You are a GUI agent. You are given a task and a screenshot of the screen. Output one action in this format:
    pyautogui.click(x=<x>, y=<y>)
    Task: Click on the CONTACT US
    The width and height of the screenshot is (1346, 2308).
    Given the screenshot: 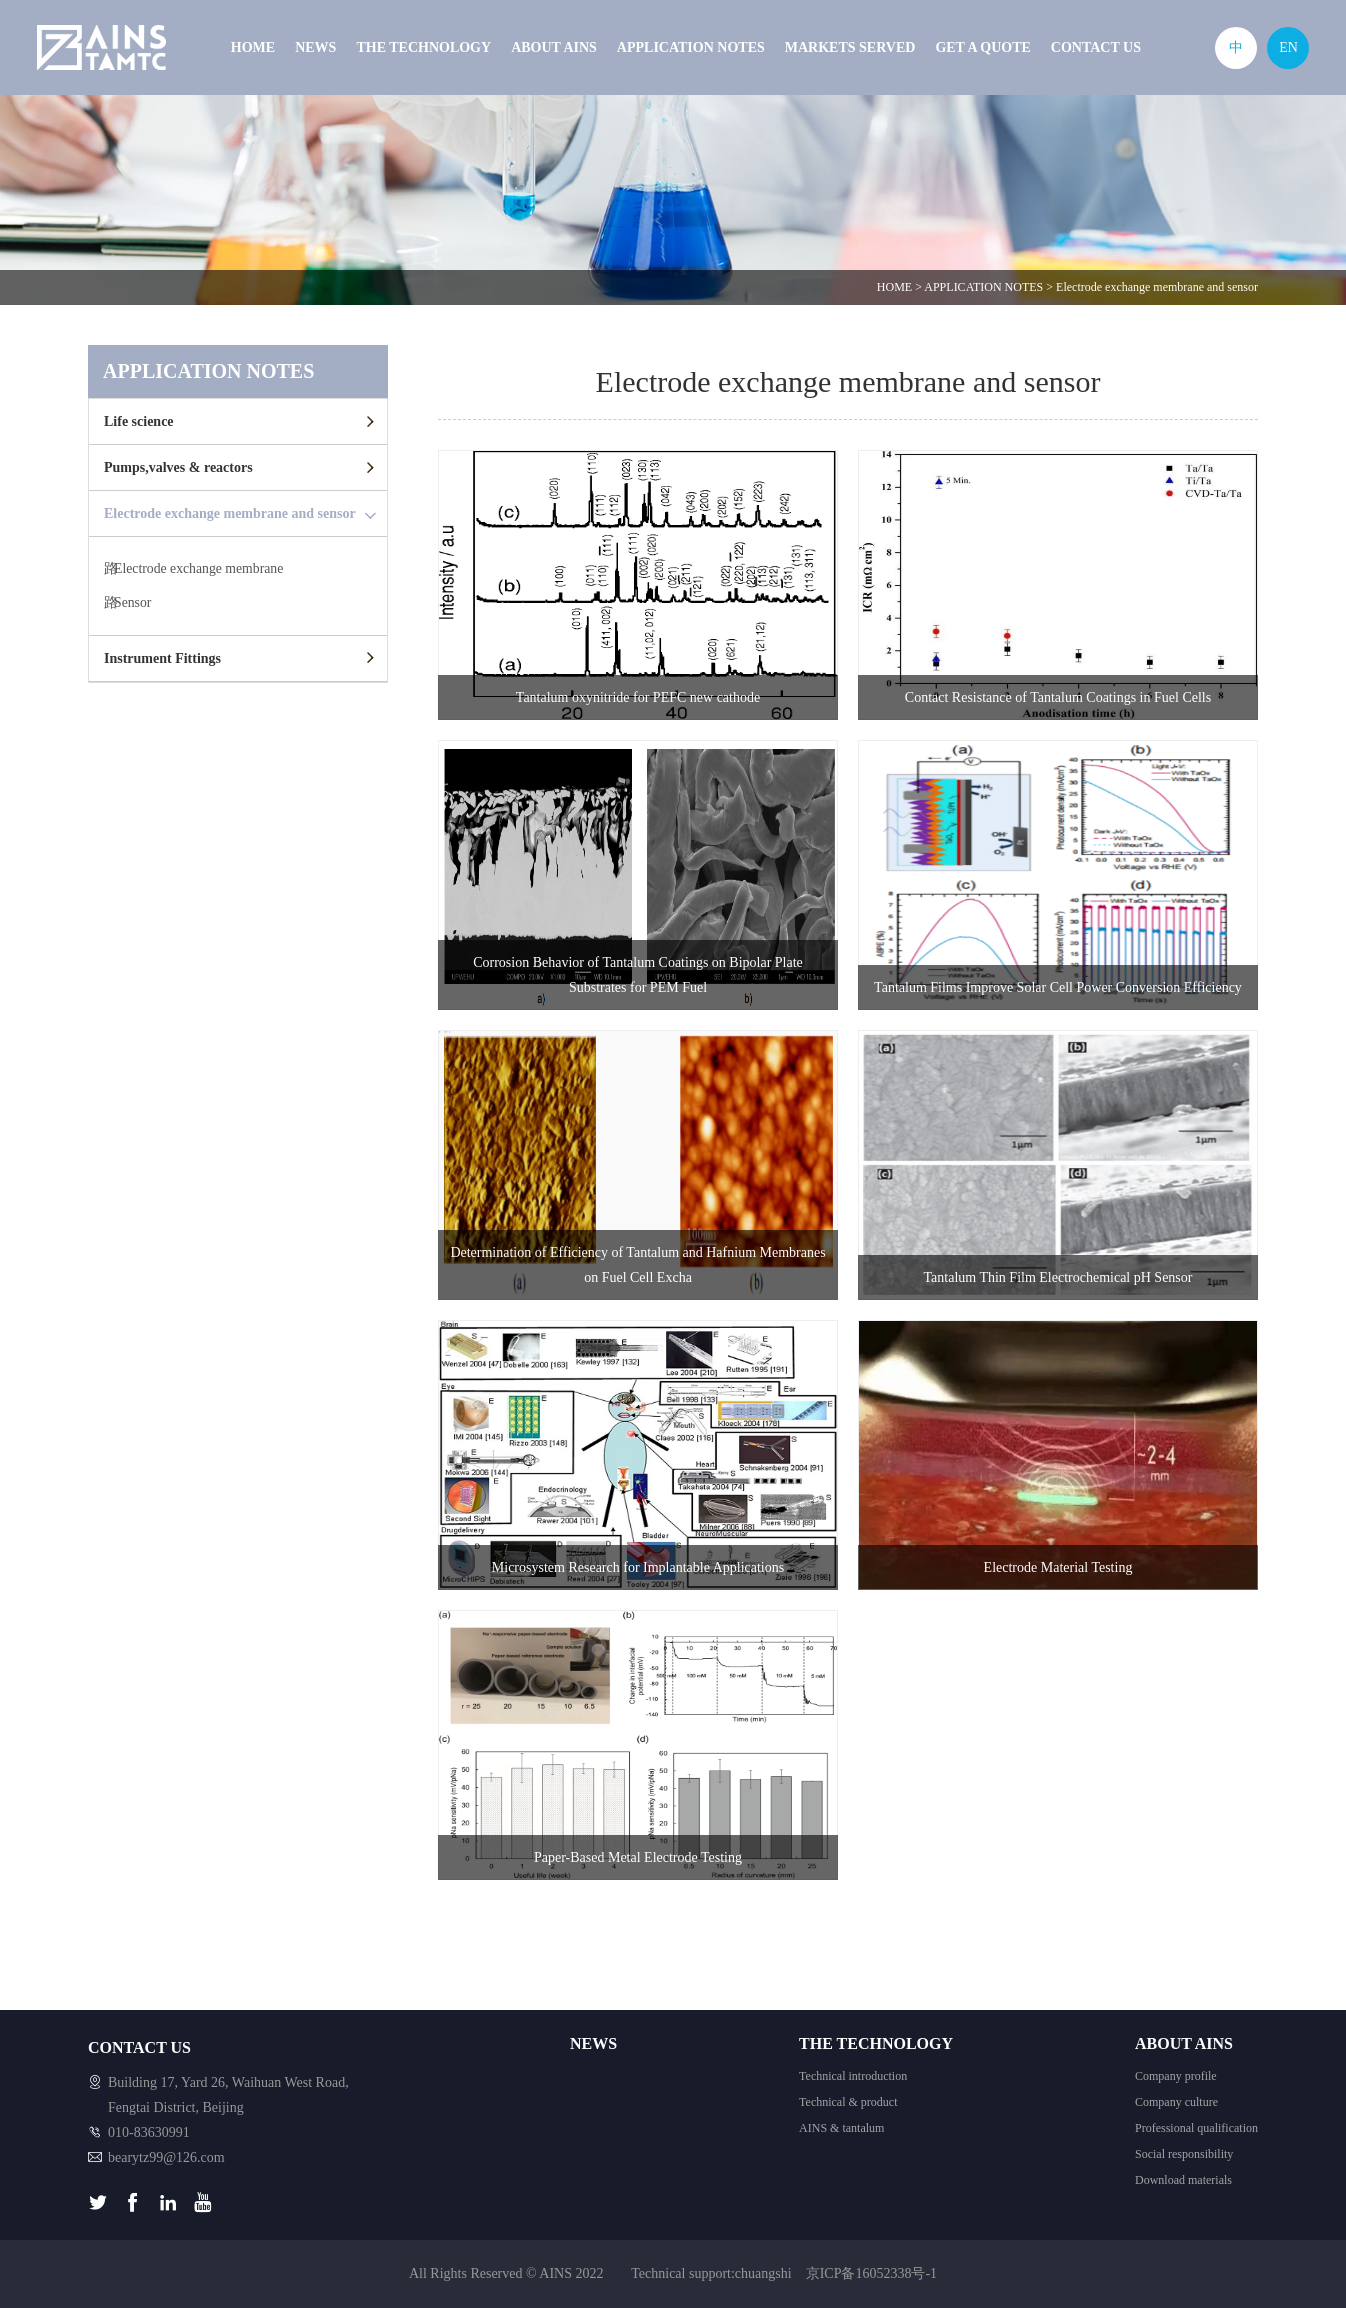 What is the action you would take?
    pyautogui.click(x=1096, y=47)
    